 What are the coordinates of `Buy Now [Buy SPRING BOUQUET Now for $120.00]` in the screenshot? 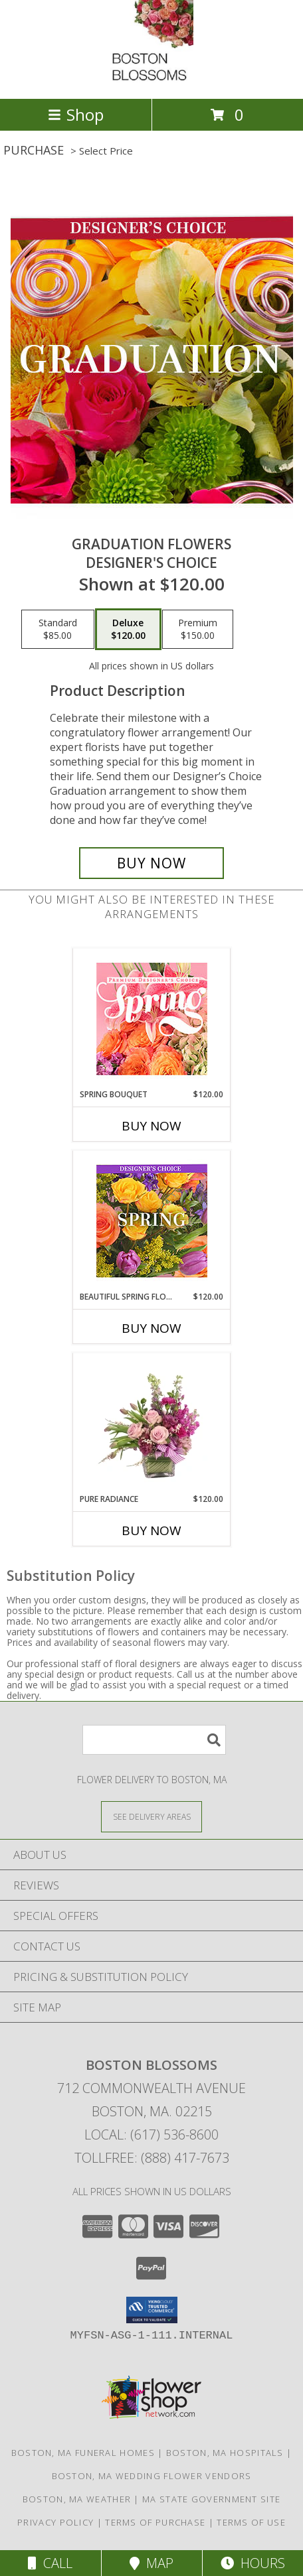 It's located at (151, 1125).